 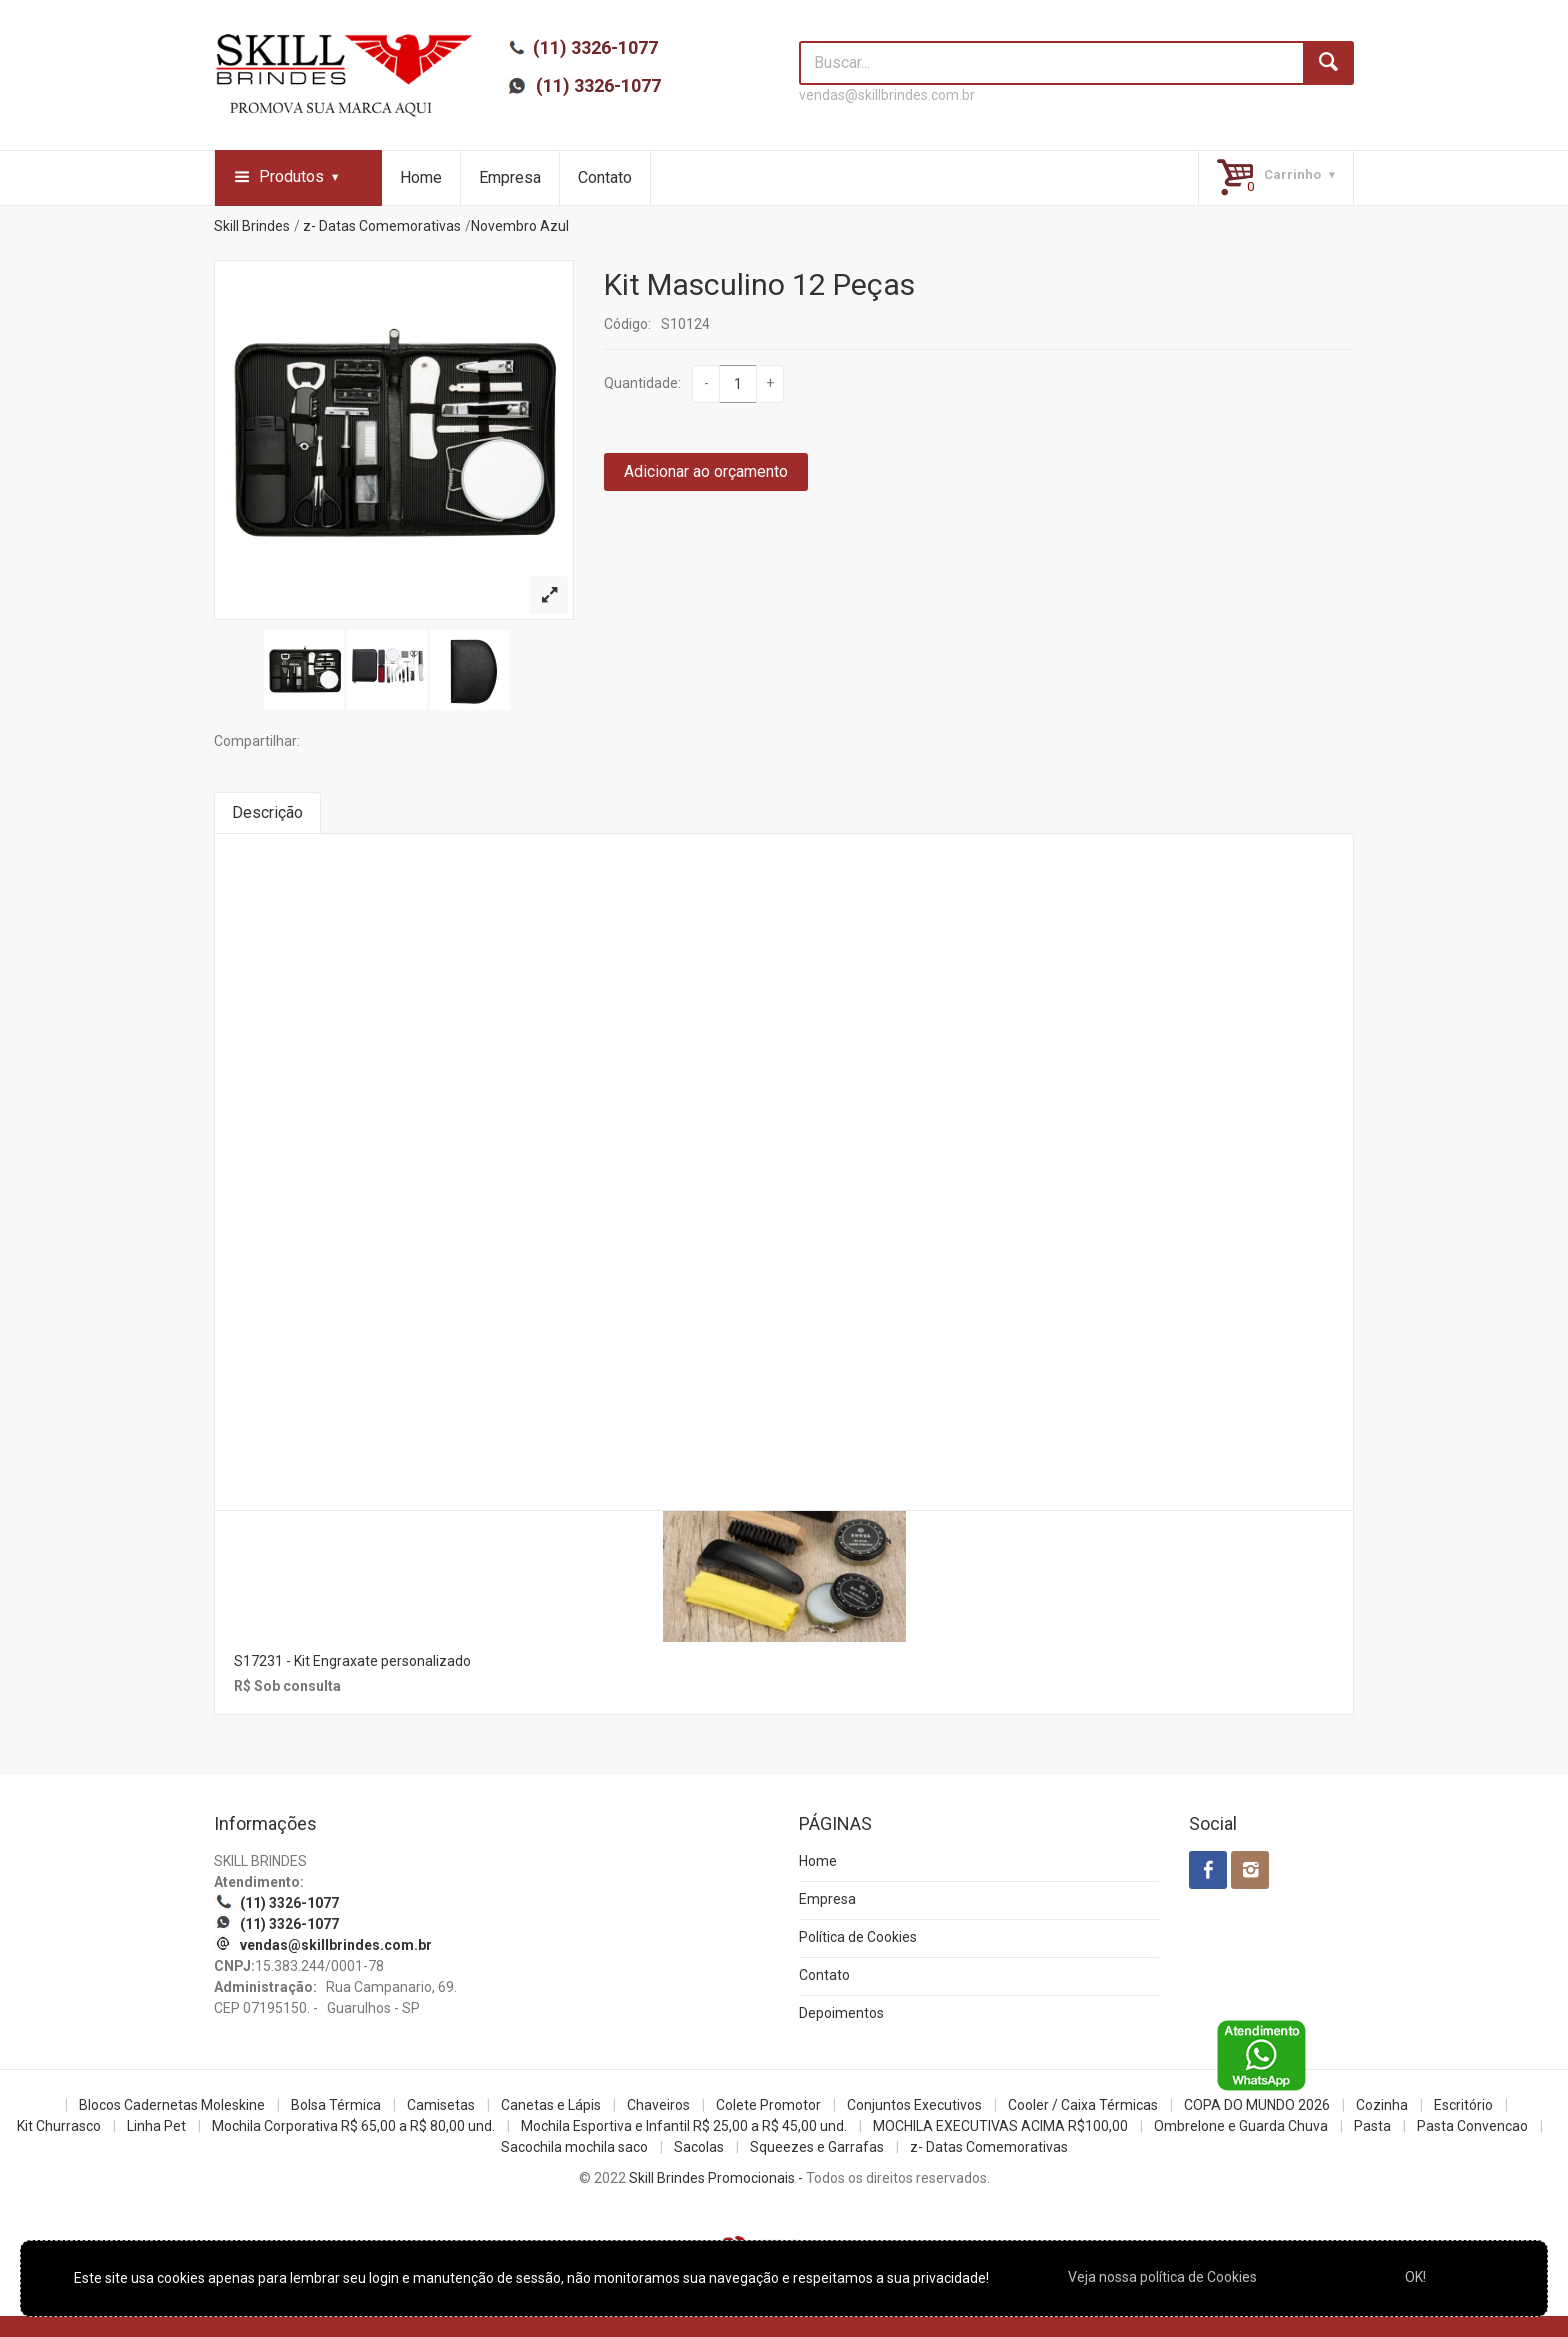 I want to click on Cozinha, so click(x=1382, y=2105).